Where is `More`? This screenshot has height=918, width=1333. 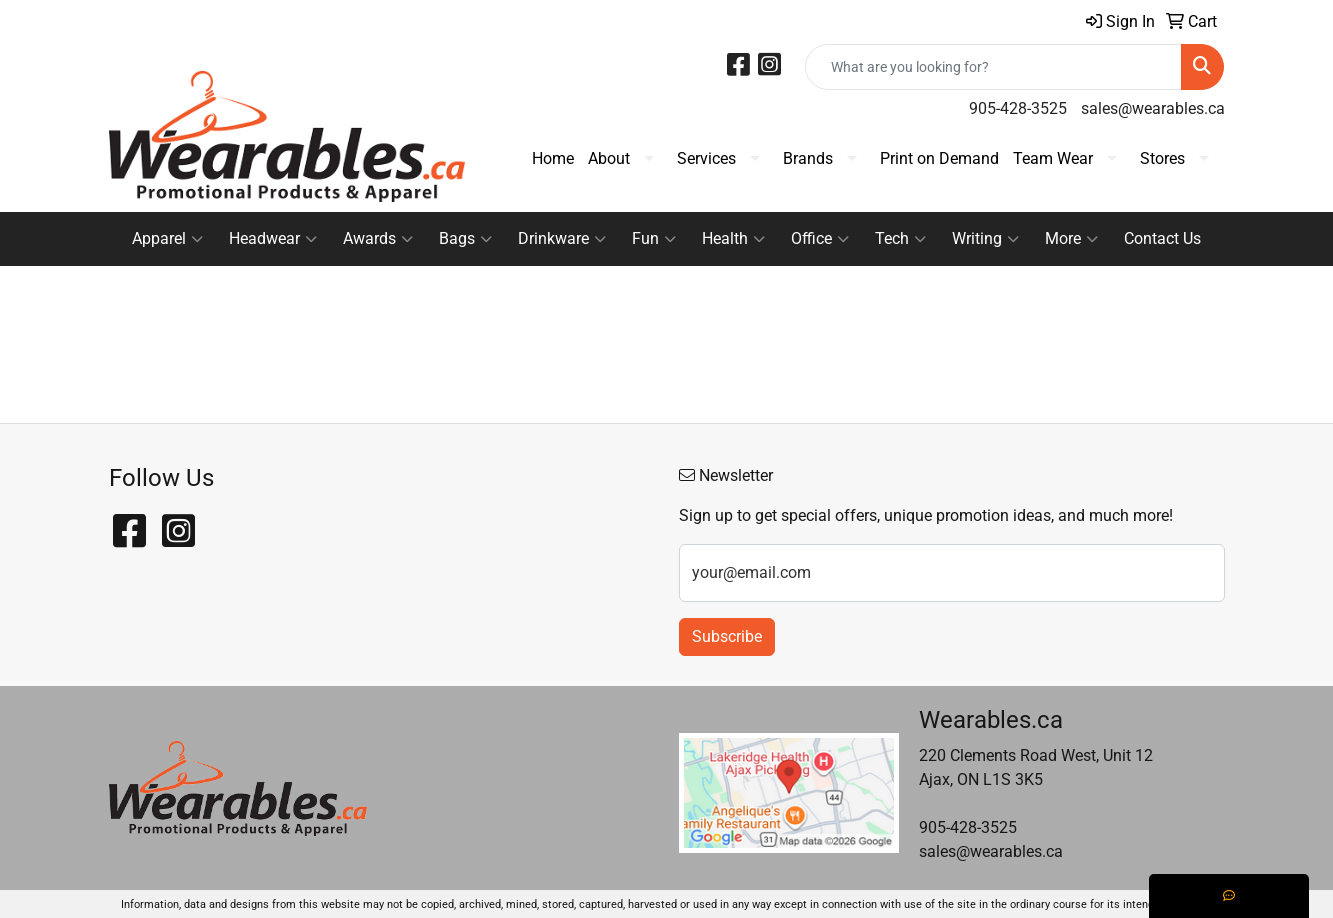 More is located at coordinates (1071, 239).